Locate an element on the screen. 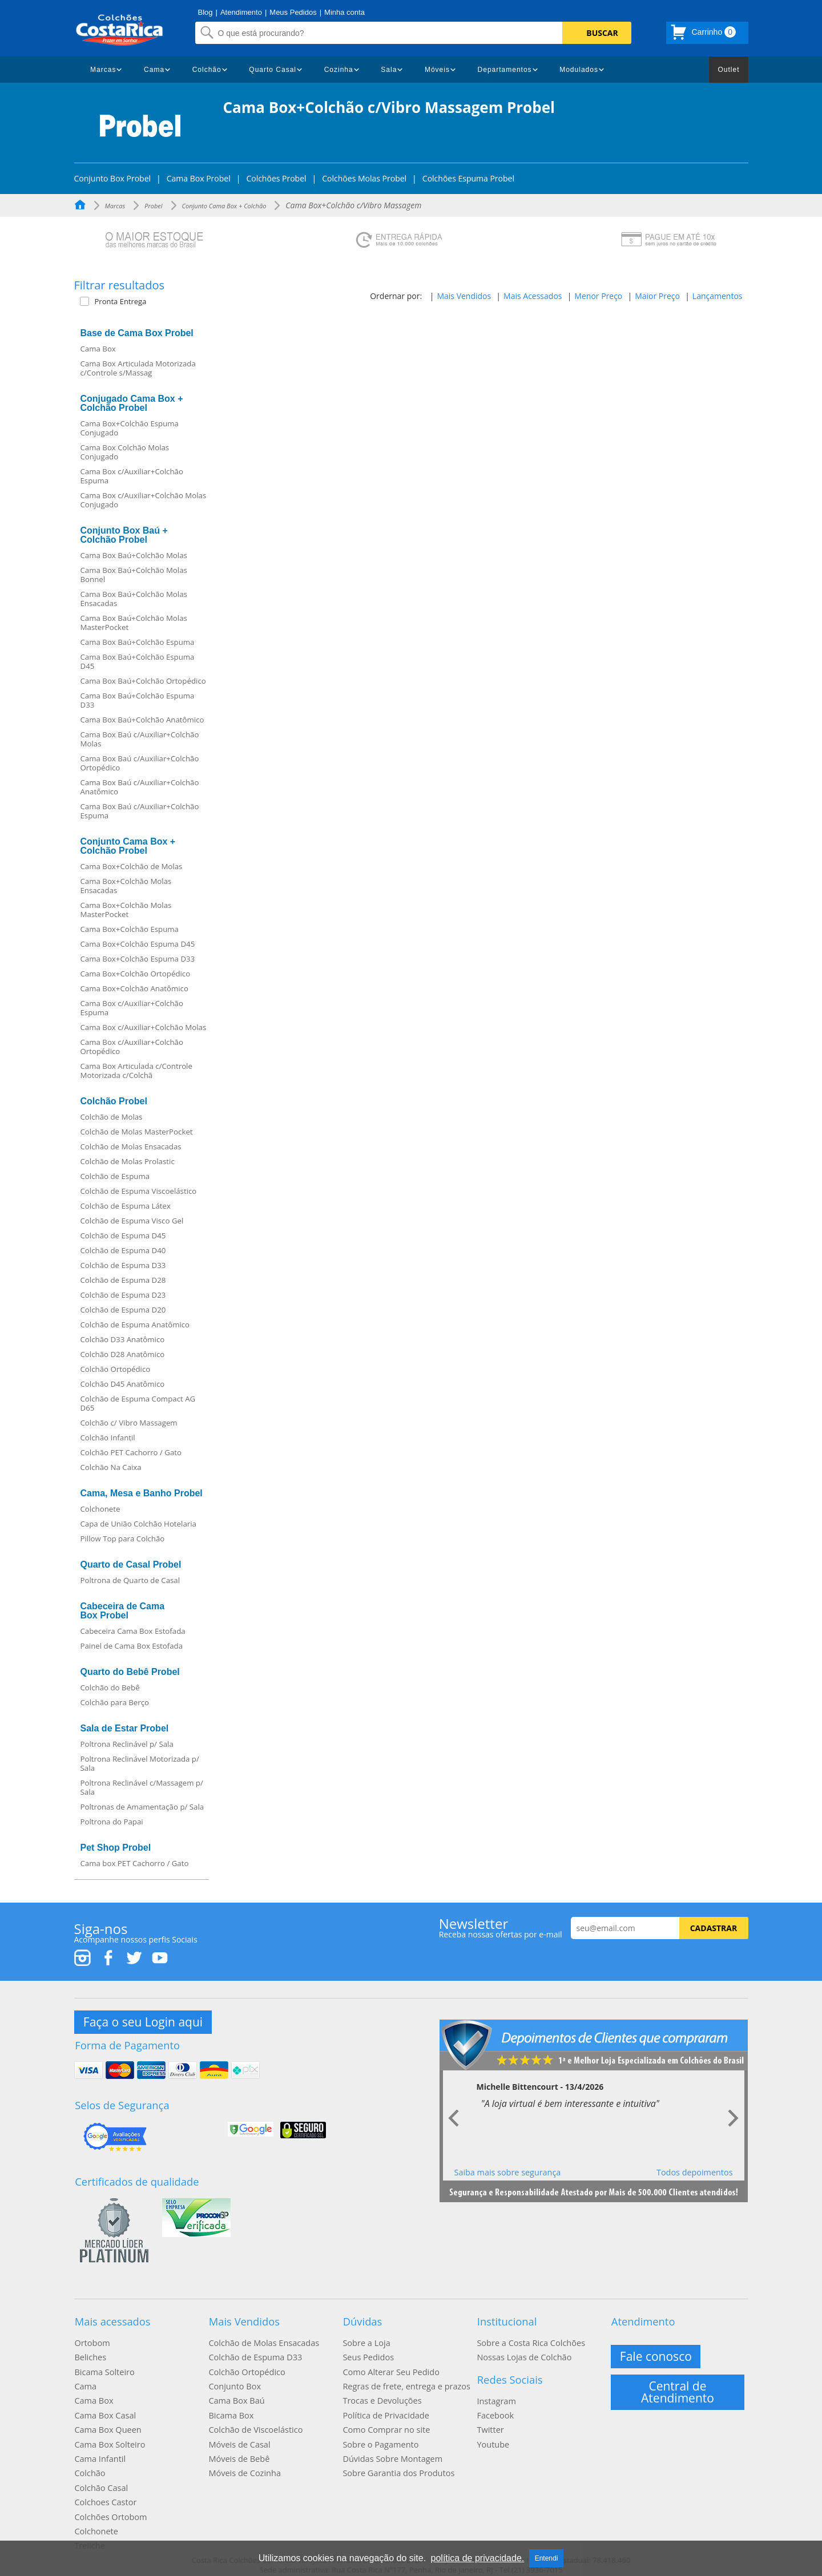  Maior Preço is located at coordinates (657, 295).